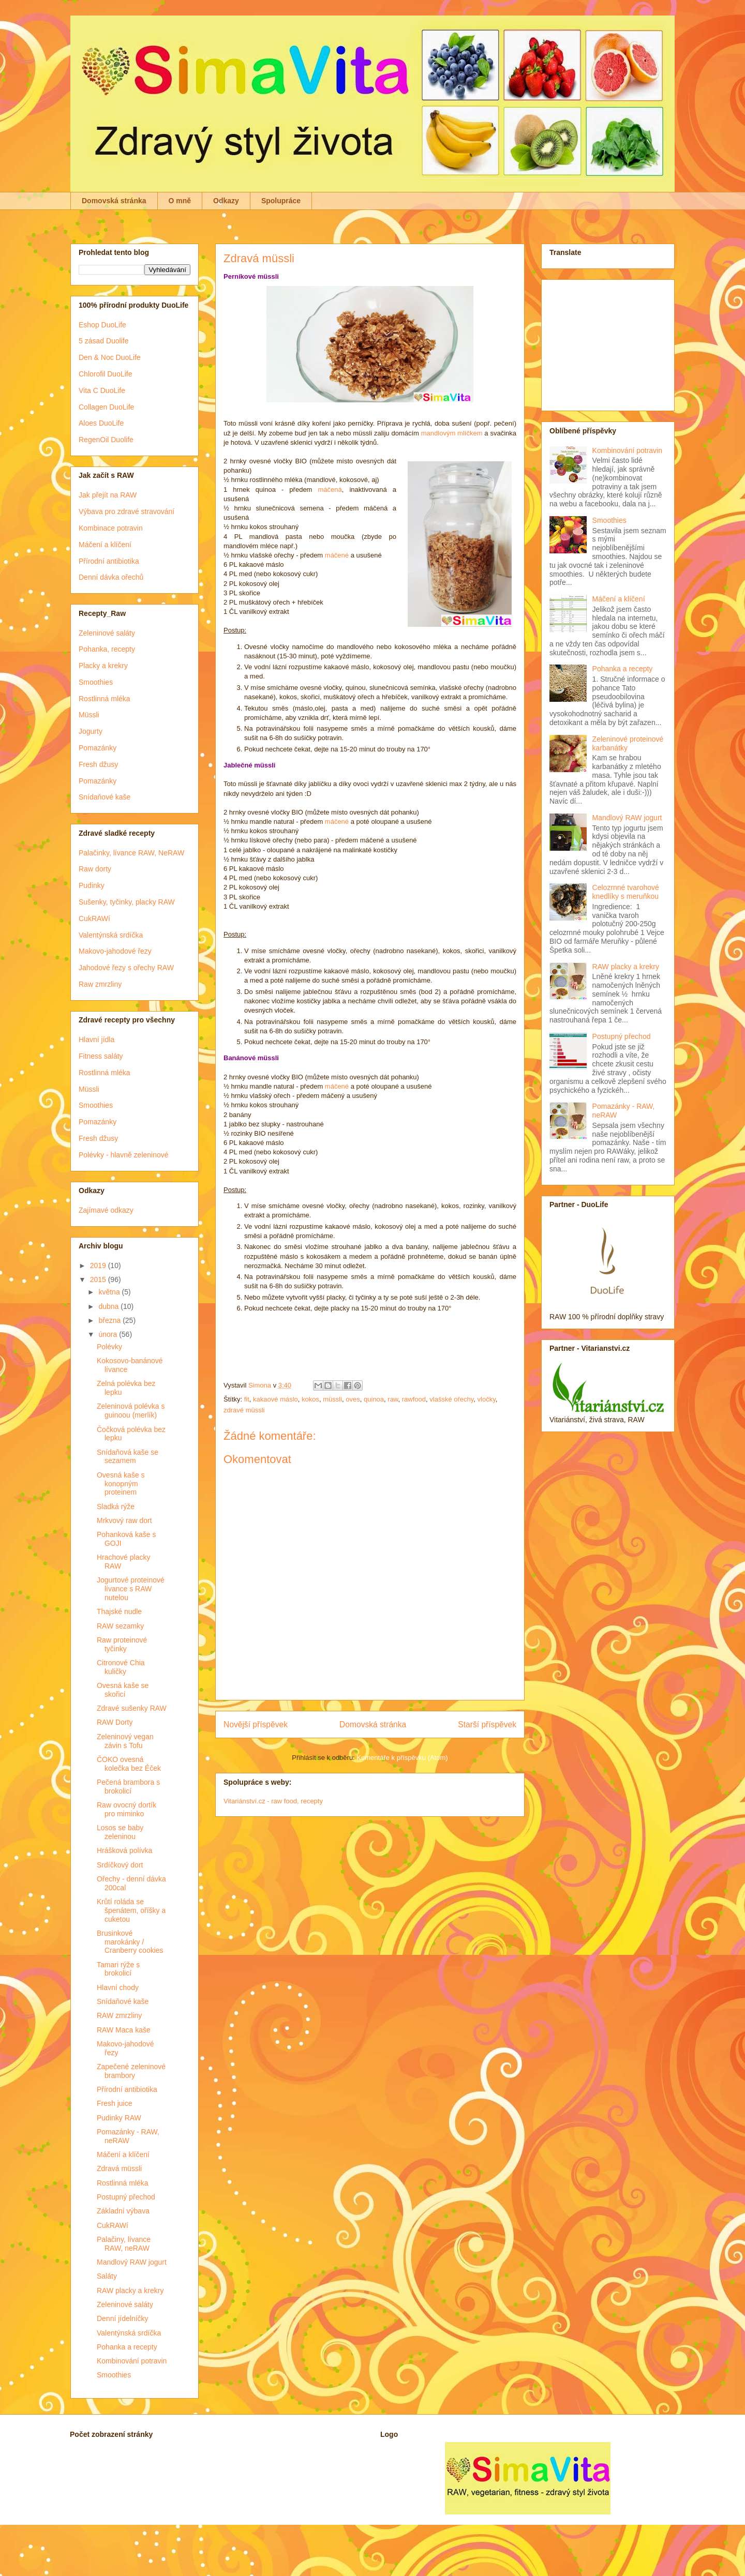 This screenshot has width=745, height=2576. I want to click on Srdíčkový dort, so click(120, 1865).